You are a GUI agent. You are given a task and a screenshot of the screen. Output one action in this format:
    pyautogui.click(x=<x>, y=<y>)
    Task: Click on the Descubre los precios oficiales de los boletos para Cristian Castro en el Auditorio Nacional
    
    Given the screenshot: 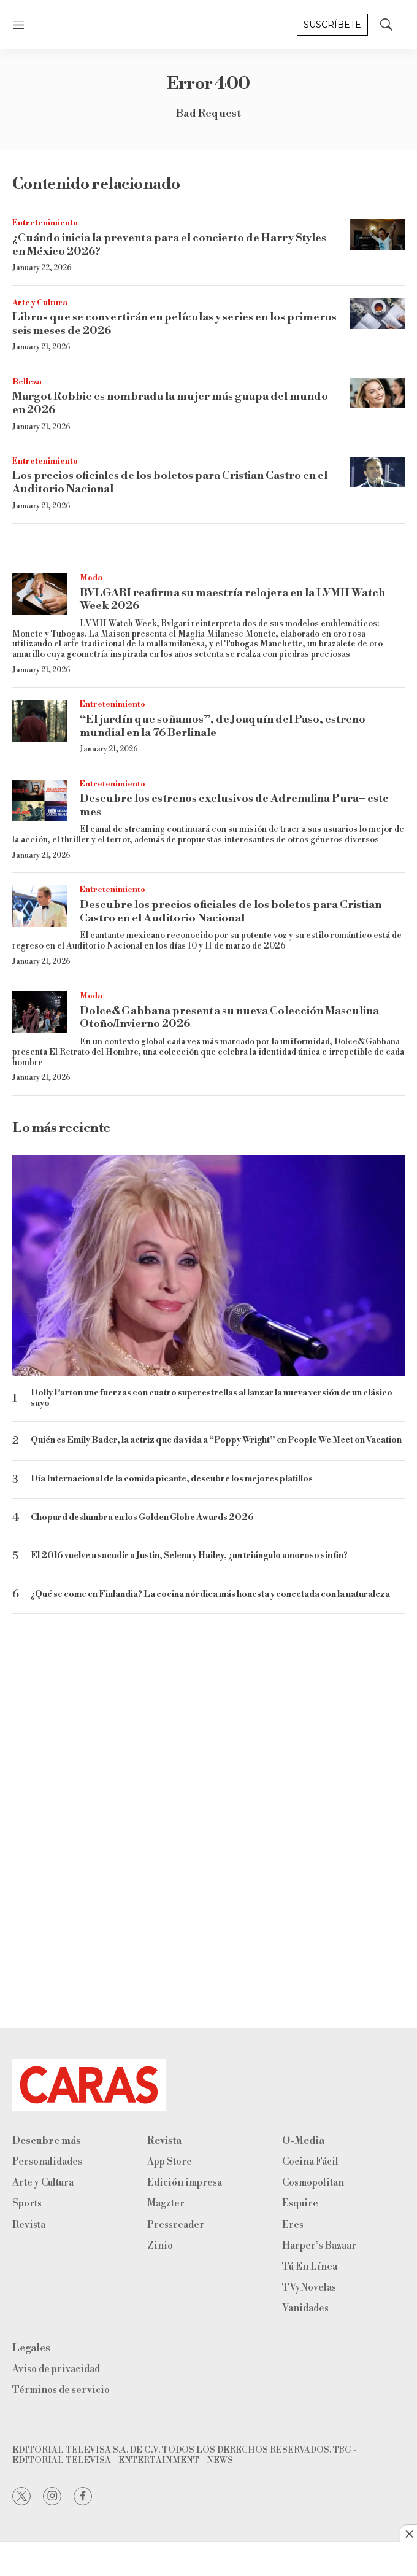 What is the action you would take?
    pyautogui.click(x=230, y=911)
    